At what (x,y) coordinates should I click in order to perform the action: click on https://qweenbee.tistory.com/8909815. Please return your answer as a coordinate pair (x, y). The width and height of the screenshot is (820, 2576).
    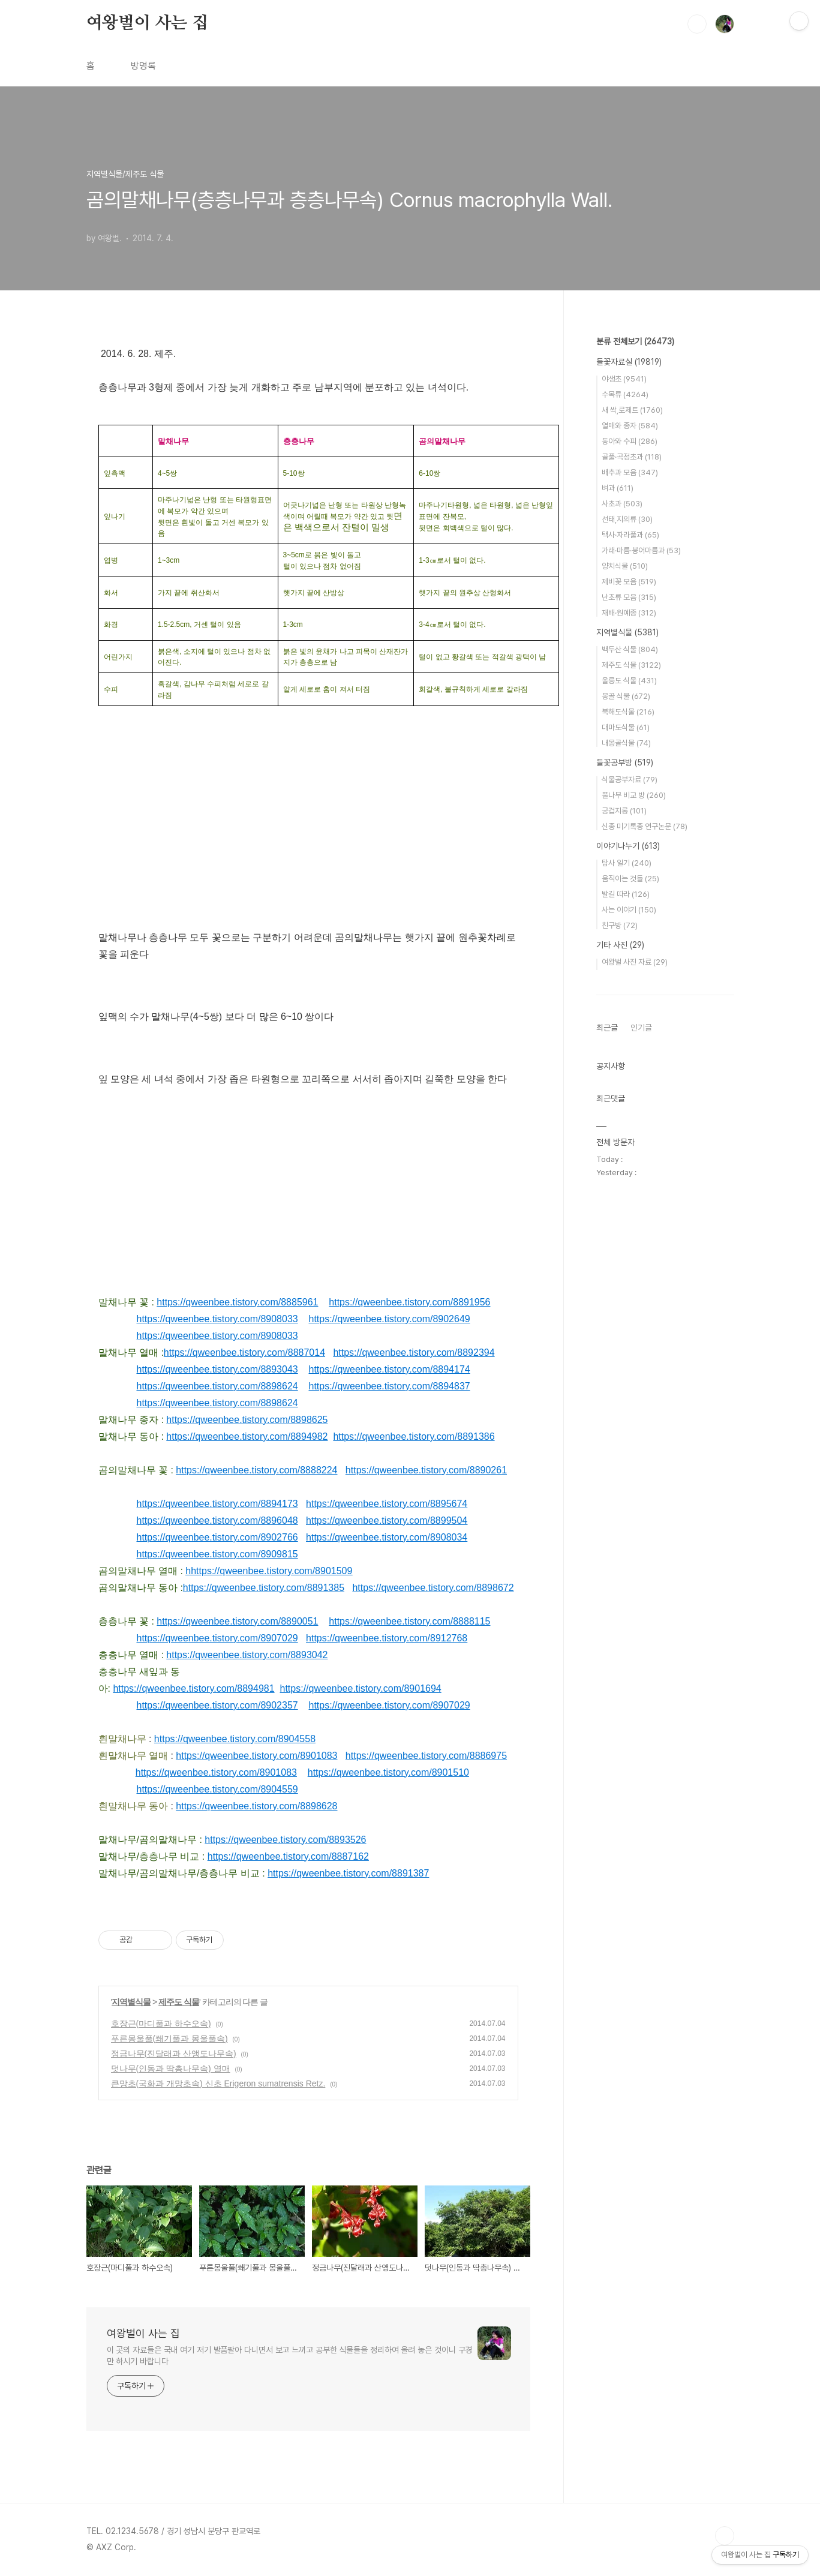
    Looking at the image, I should click on (217, 1554).